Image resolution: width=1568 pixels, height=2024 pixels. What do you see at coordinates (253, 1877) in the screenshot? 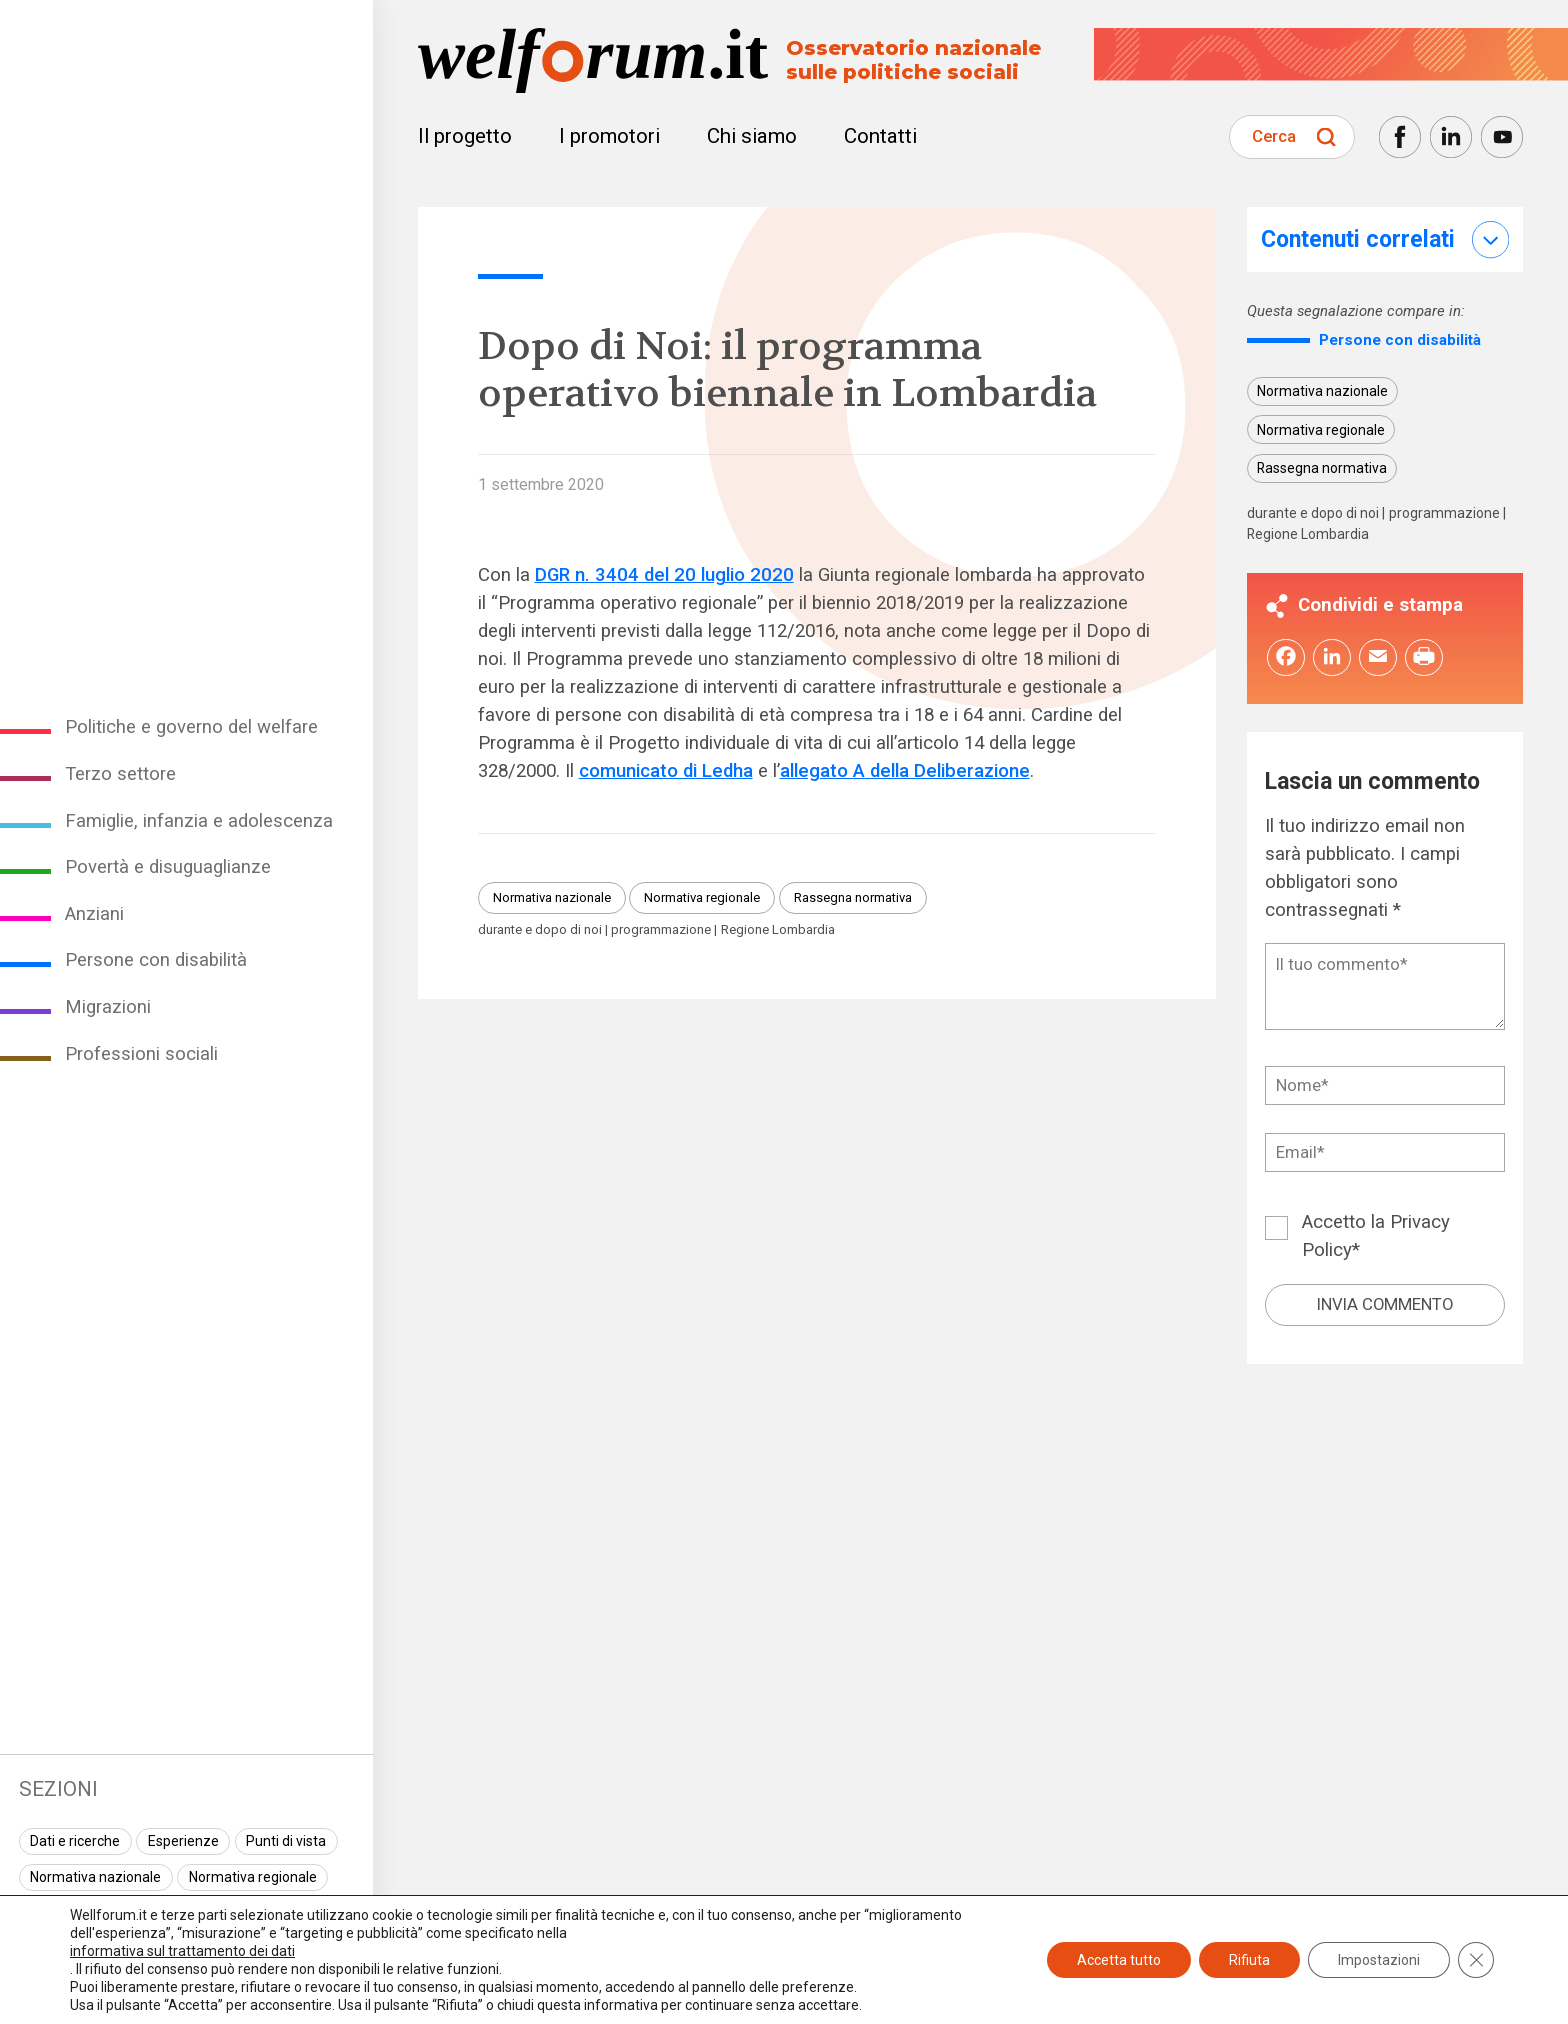
I see `Normativa regionale` at bounding box center [253, 1877].